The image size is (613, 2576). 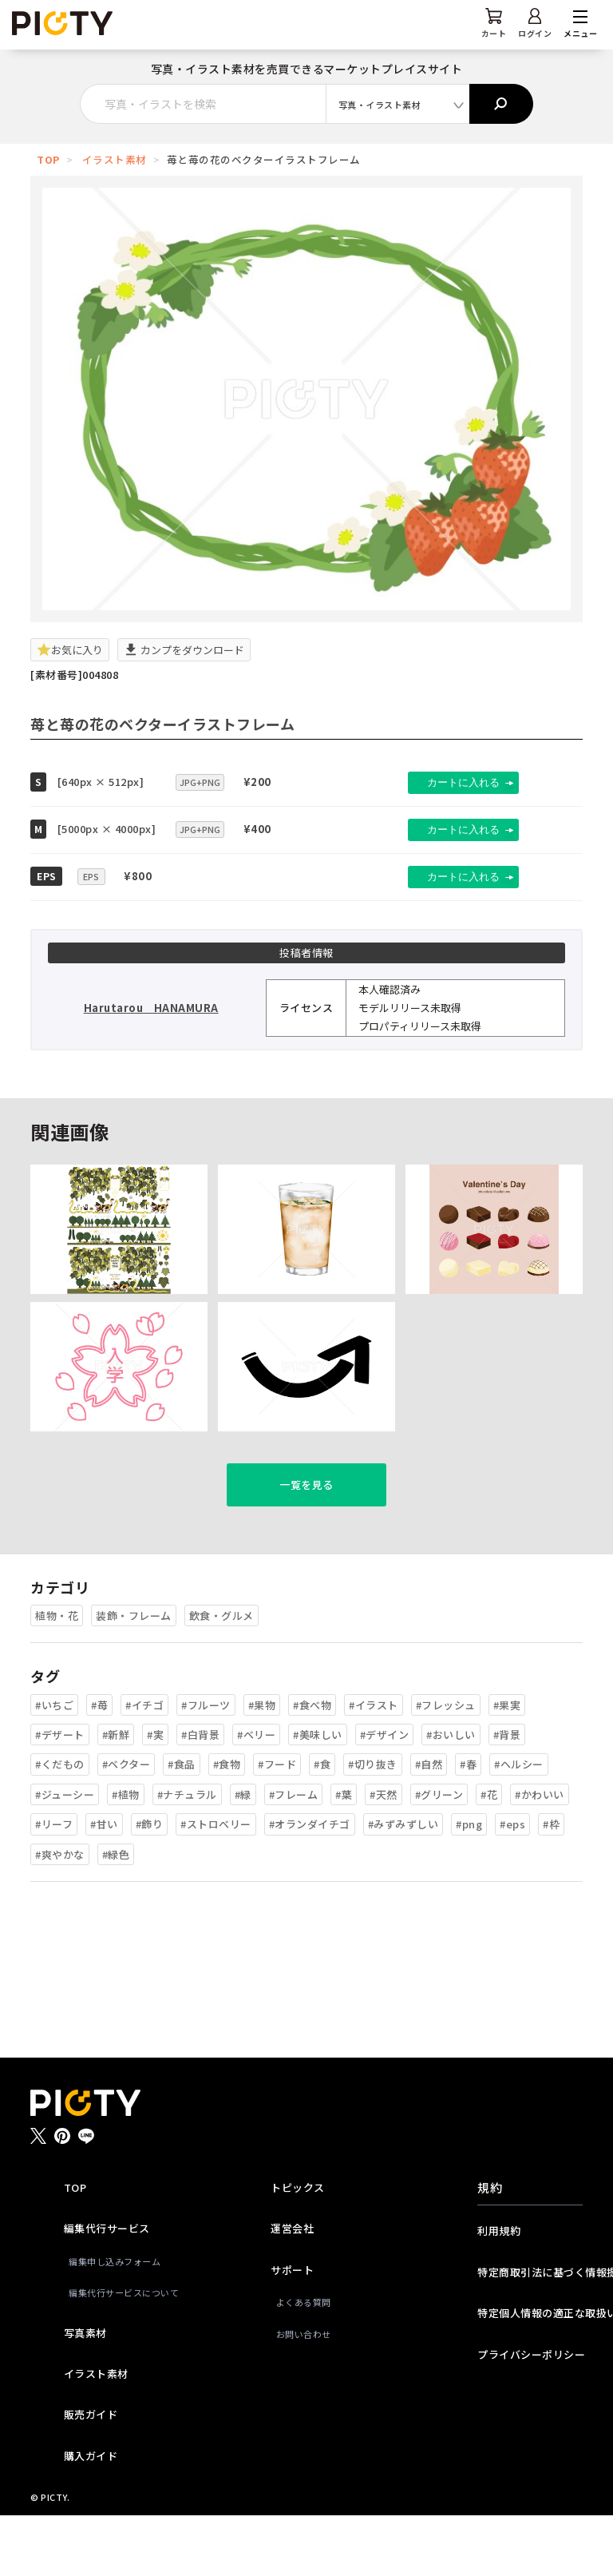 I want to click on カンプをダウンロード, so click(x=184, y=649).